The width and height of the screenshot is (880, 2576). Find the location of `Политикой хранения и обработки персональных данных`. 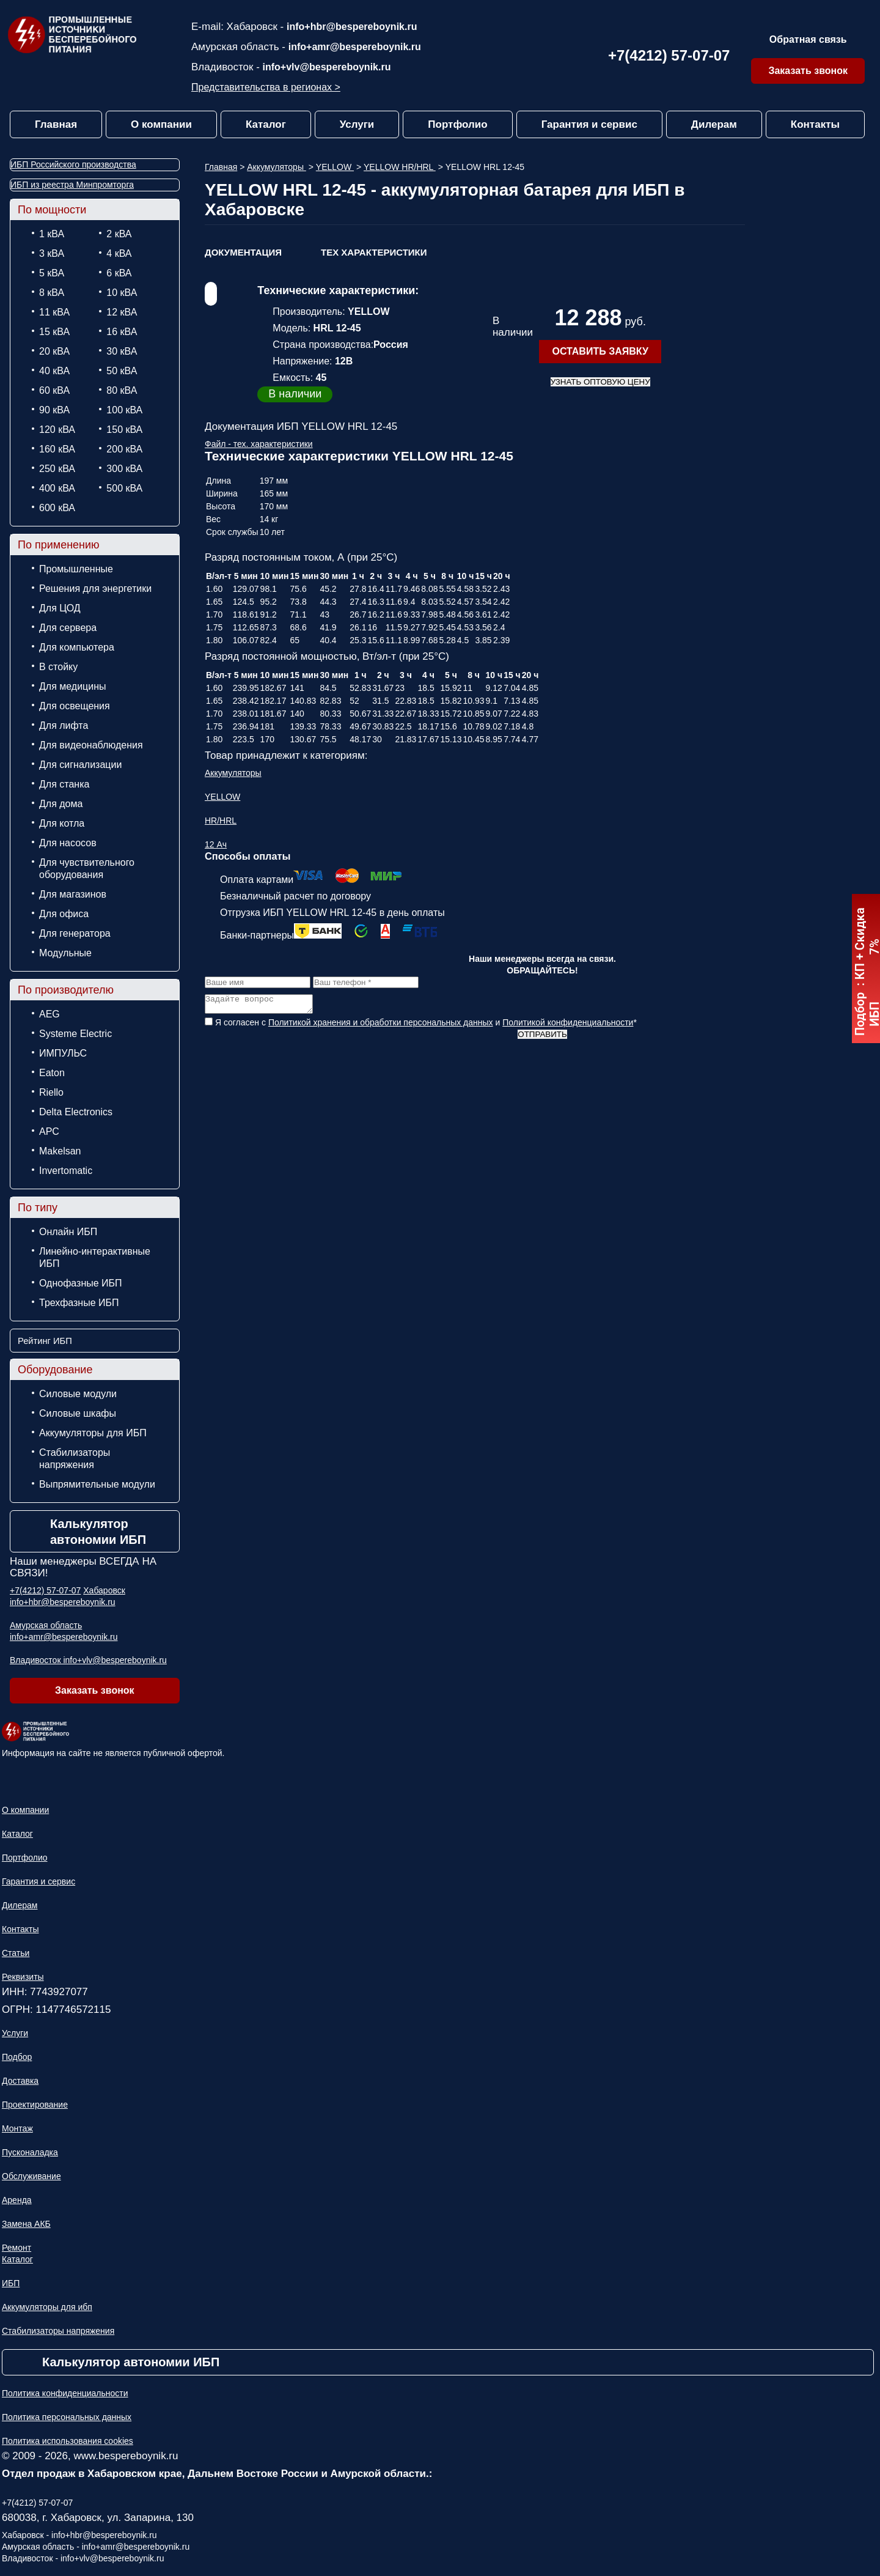

Политикой хранения и обработки персональных данных is located at coordinates (380, 1026).